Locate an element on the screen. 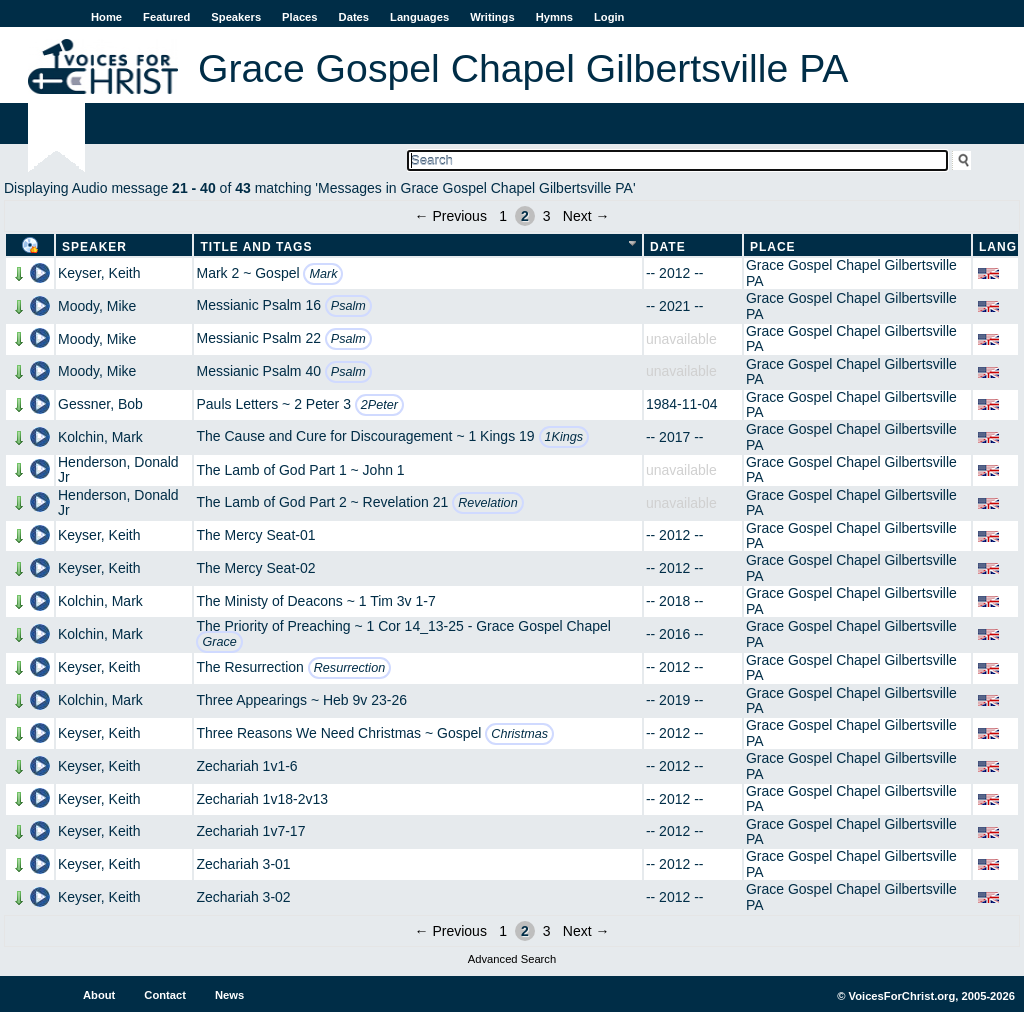 The image size is (1024, 1012). Date is located at coordinates (668, 247).